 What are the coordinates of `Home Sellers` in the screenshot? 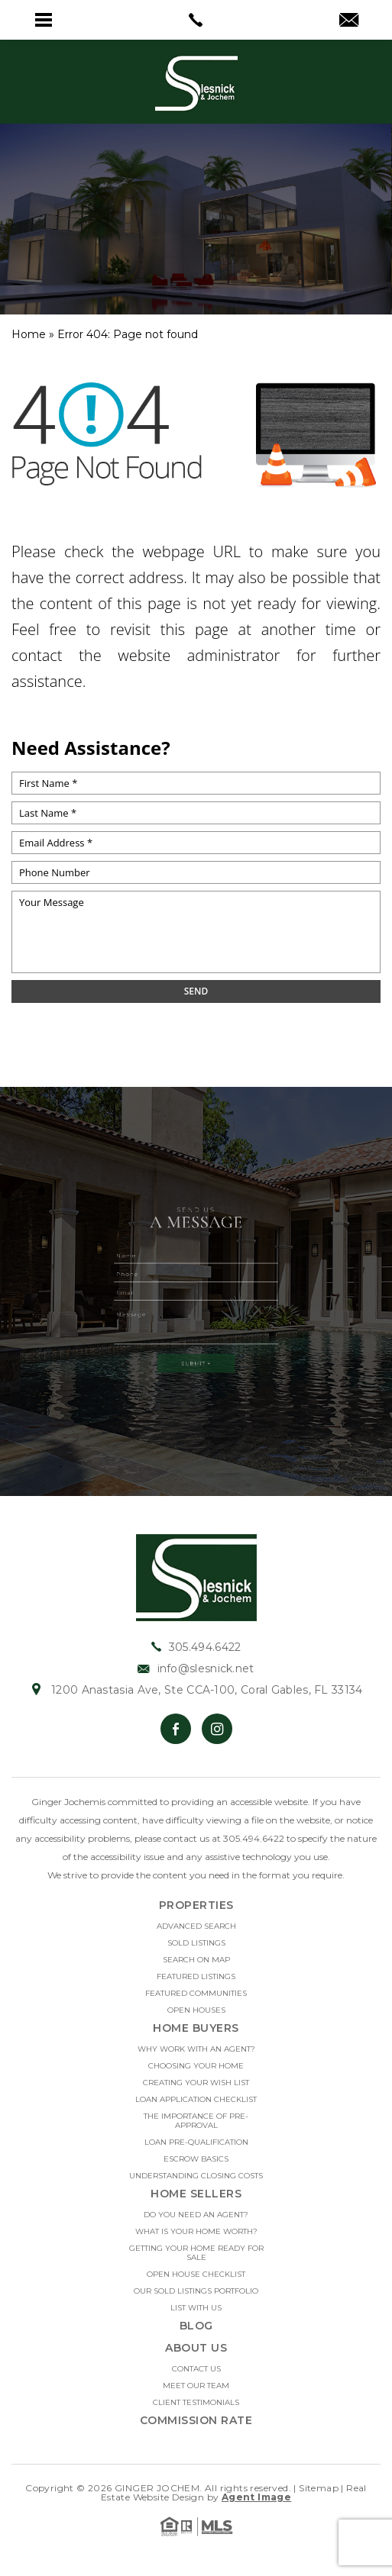 It's located at (196, 2193).